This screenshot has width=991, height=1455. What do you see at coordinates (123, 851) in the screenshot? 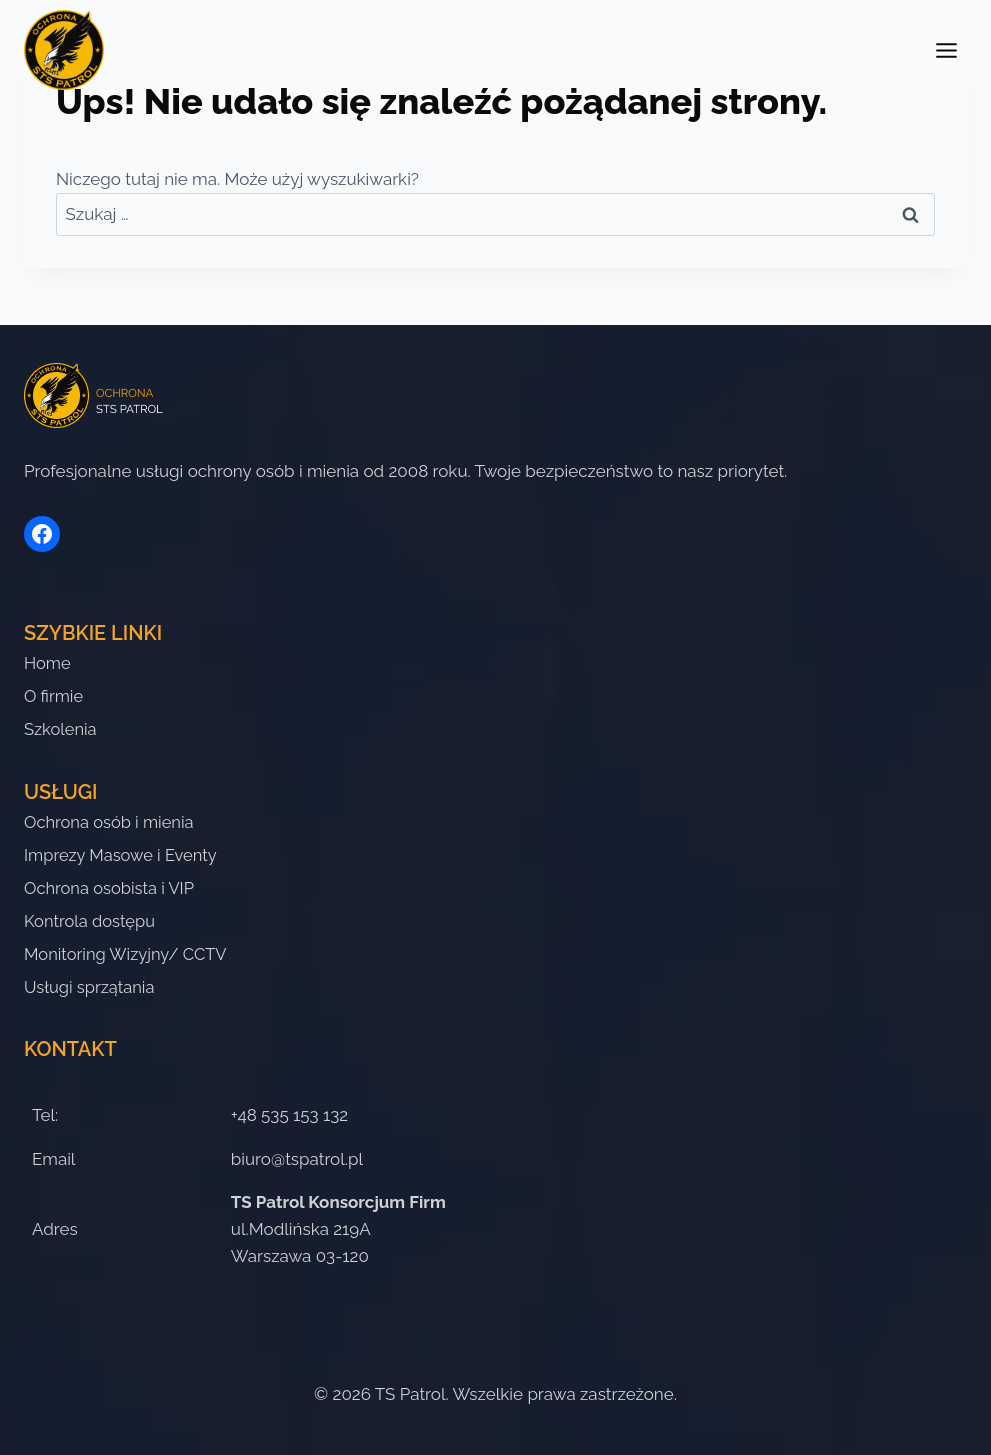
I see `Imprezy Masowe i Eventy` at bounding box center [123, 851].